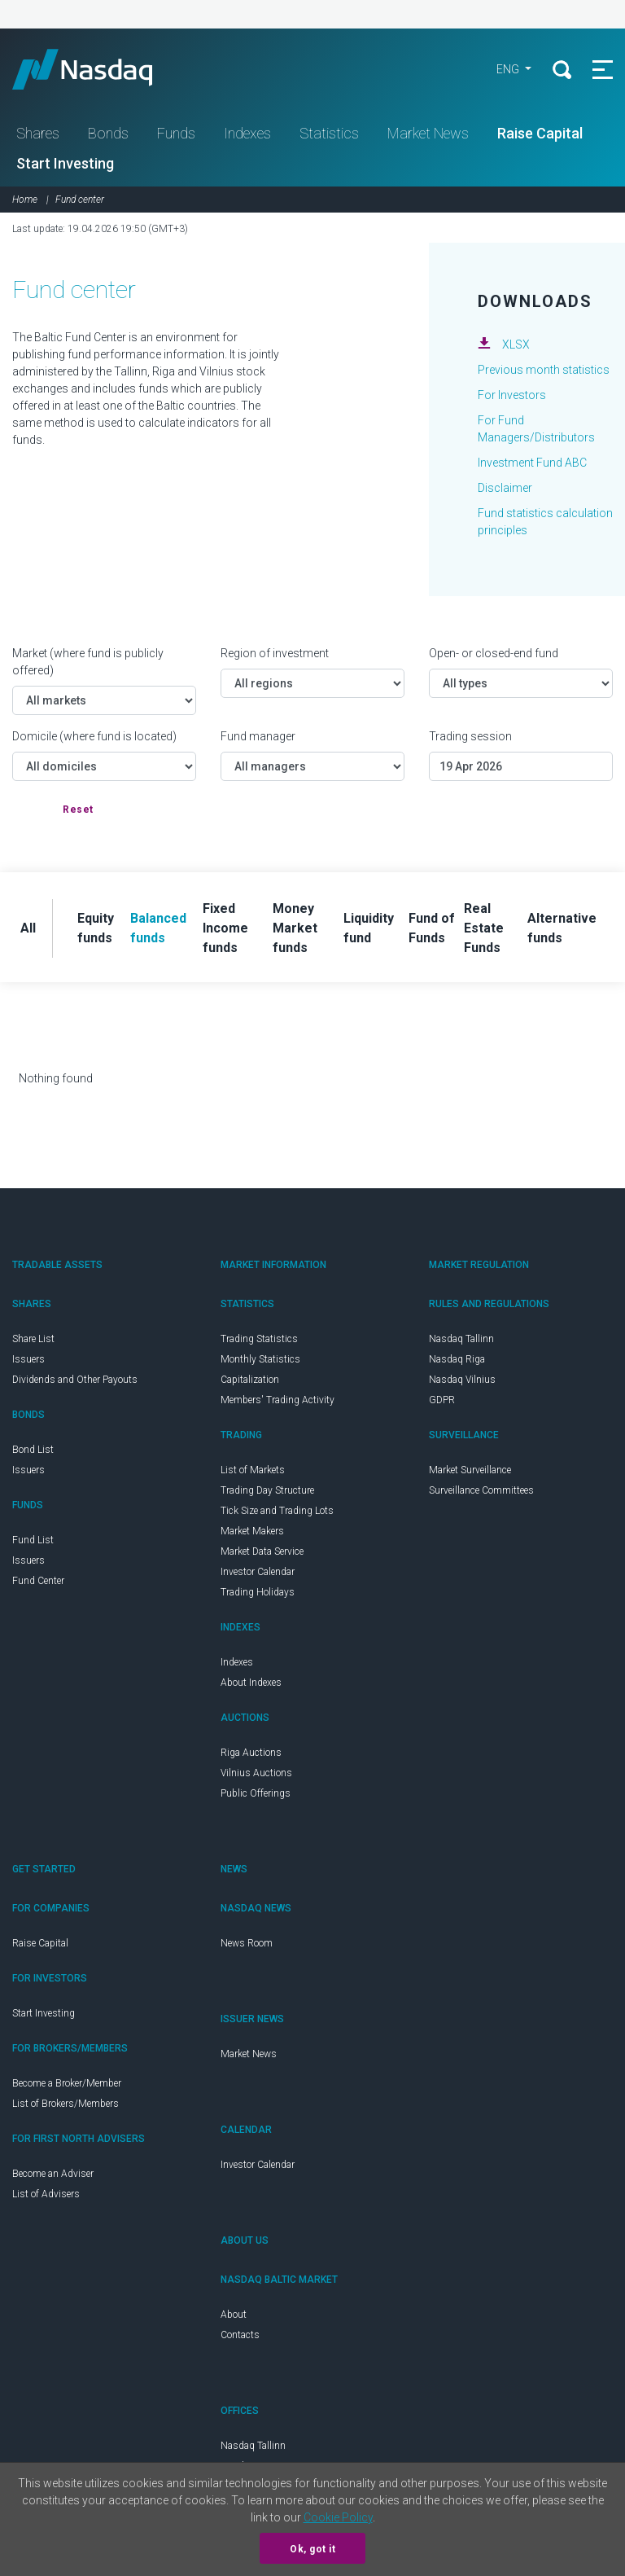 The width and height of the screenshot is (625, 2576). I want to click on Shares, so click(37, 133).